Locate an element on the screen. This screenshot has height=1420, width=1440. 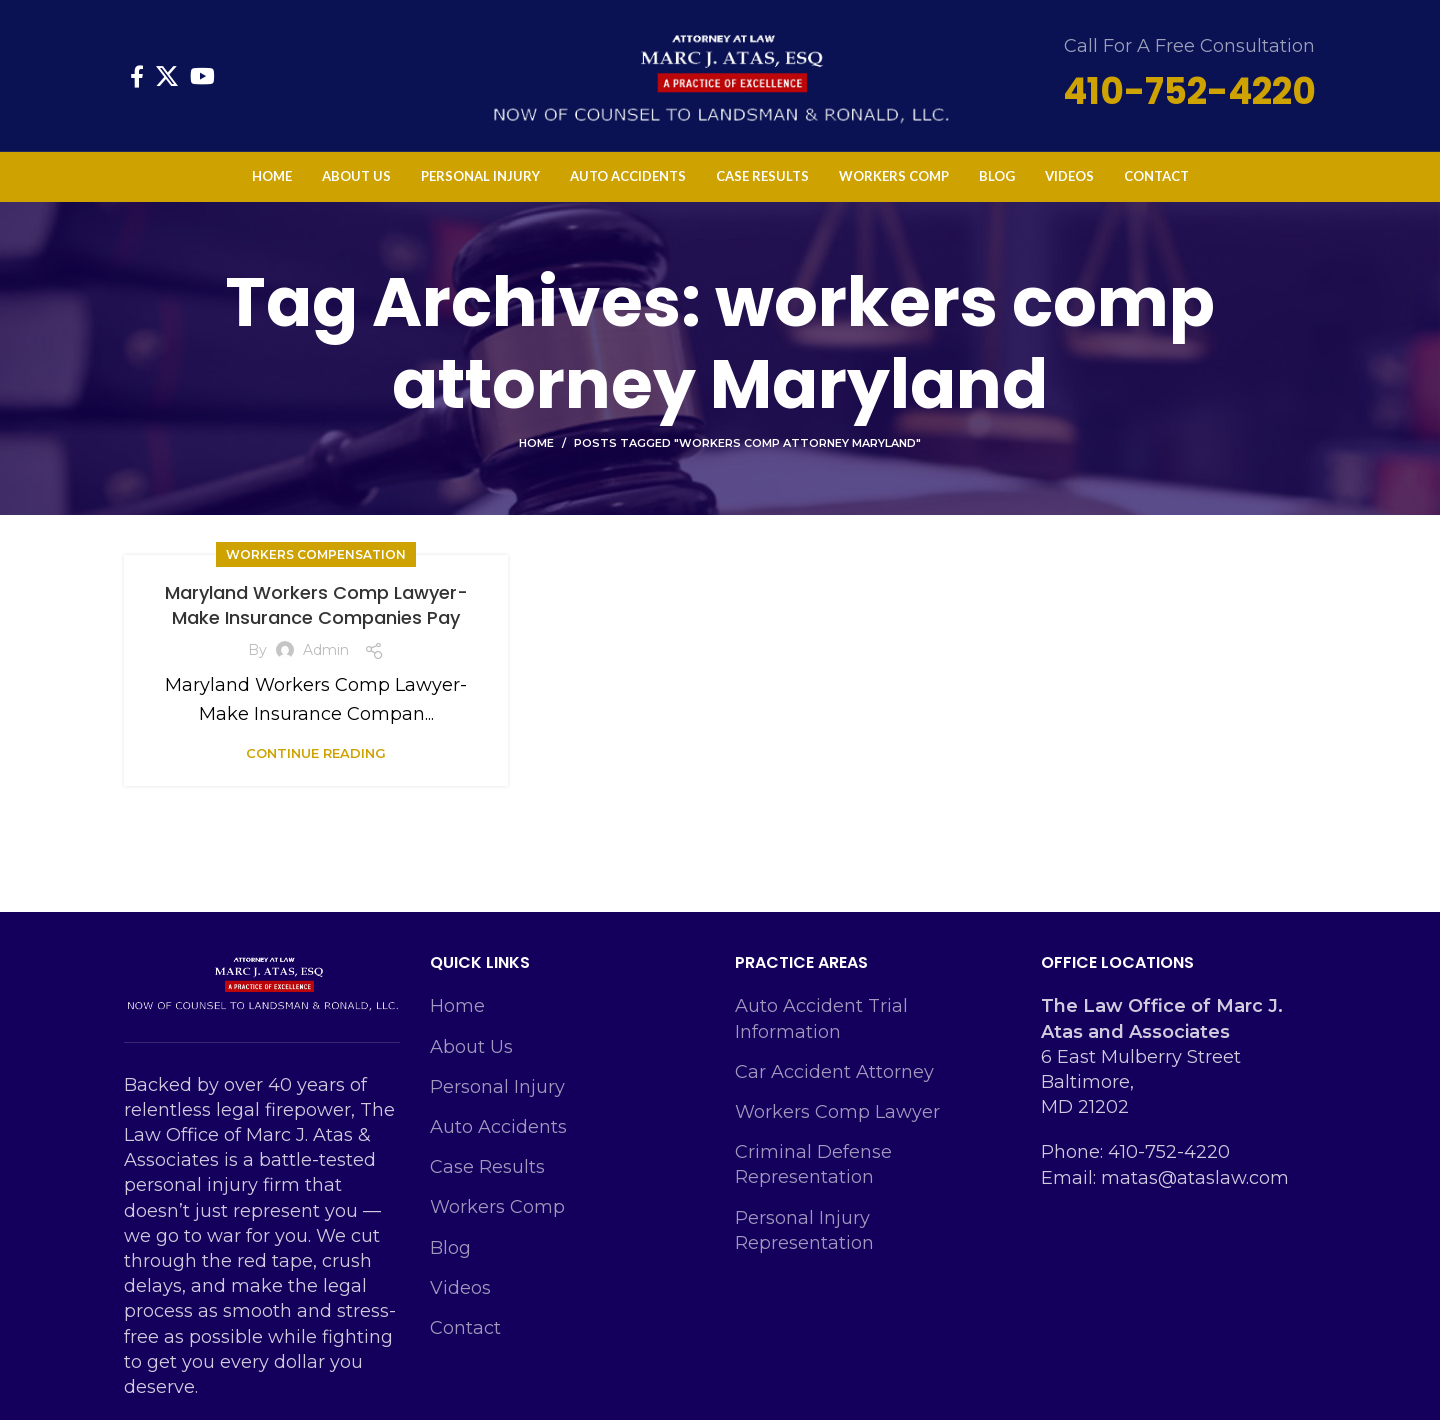
Personal Injury Representation is located at coordinates (804, 1230).